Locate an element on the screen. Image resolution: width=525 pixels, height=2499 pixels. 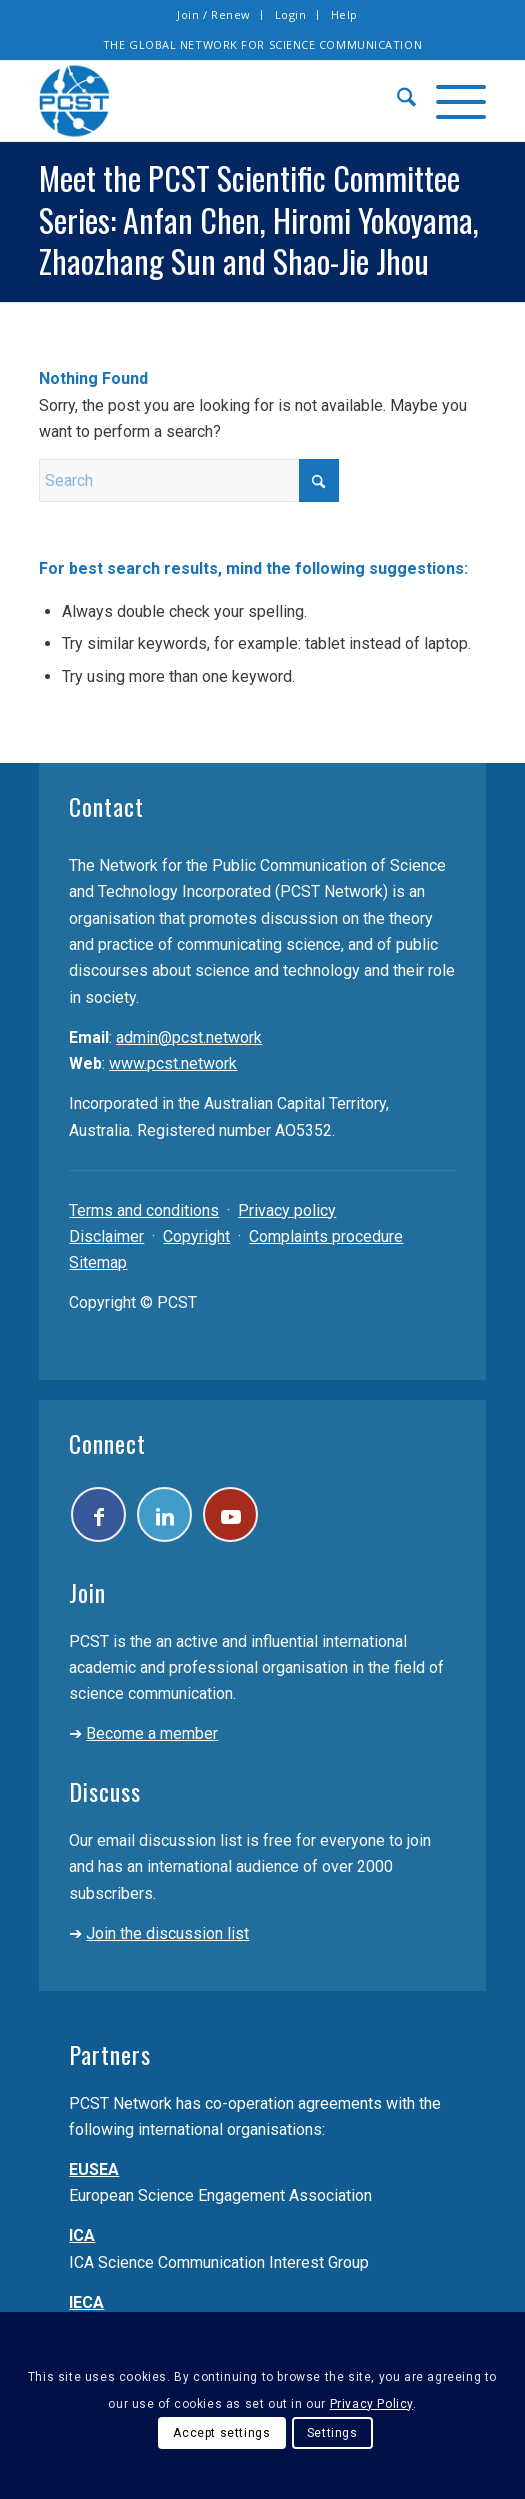
Partners is located at coordinates (110, 2054).